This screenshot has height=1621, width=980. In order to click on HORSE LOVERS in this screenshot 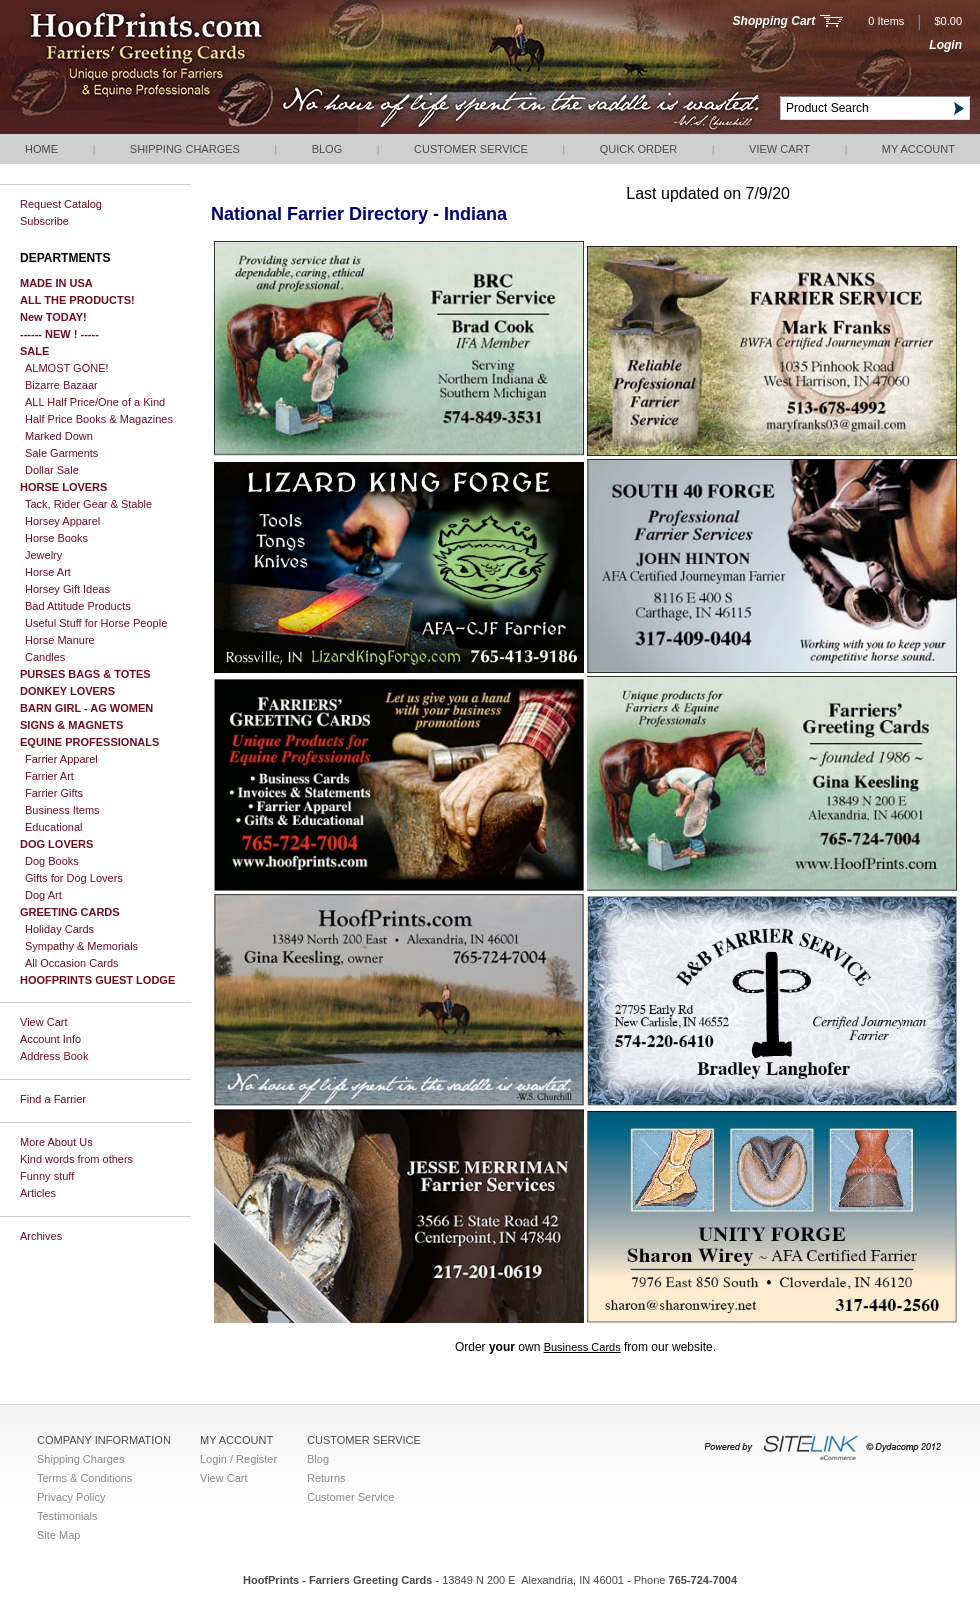, I will do `click(63, 487)`.